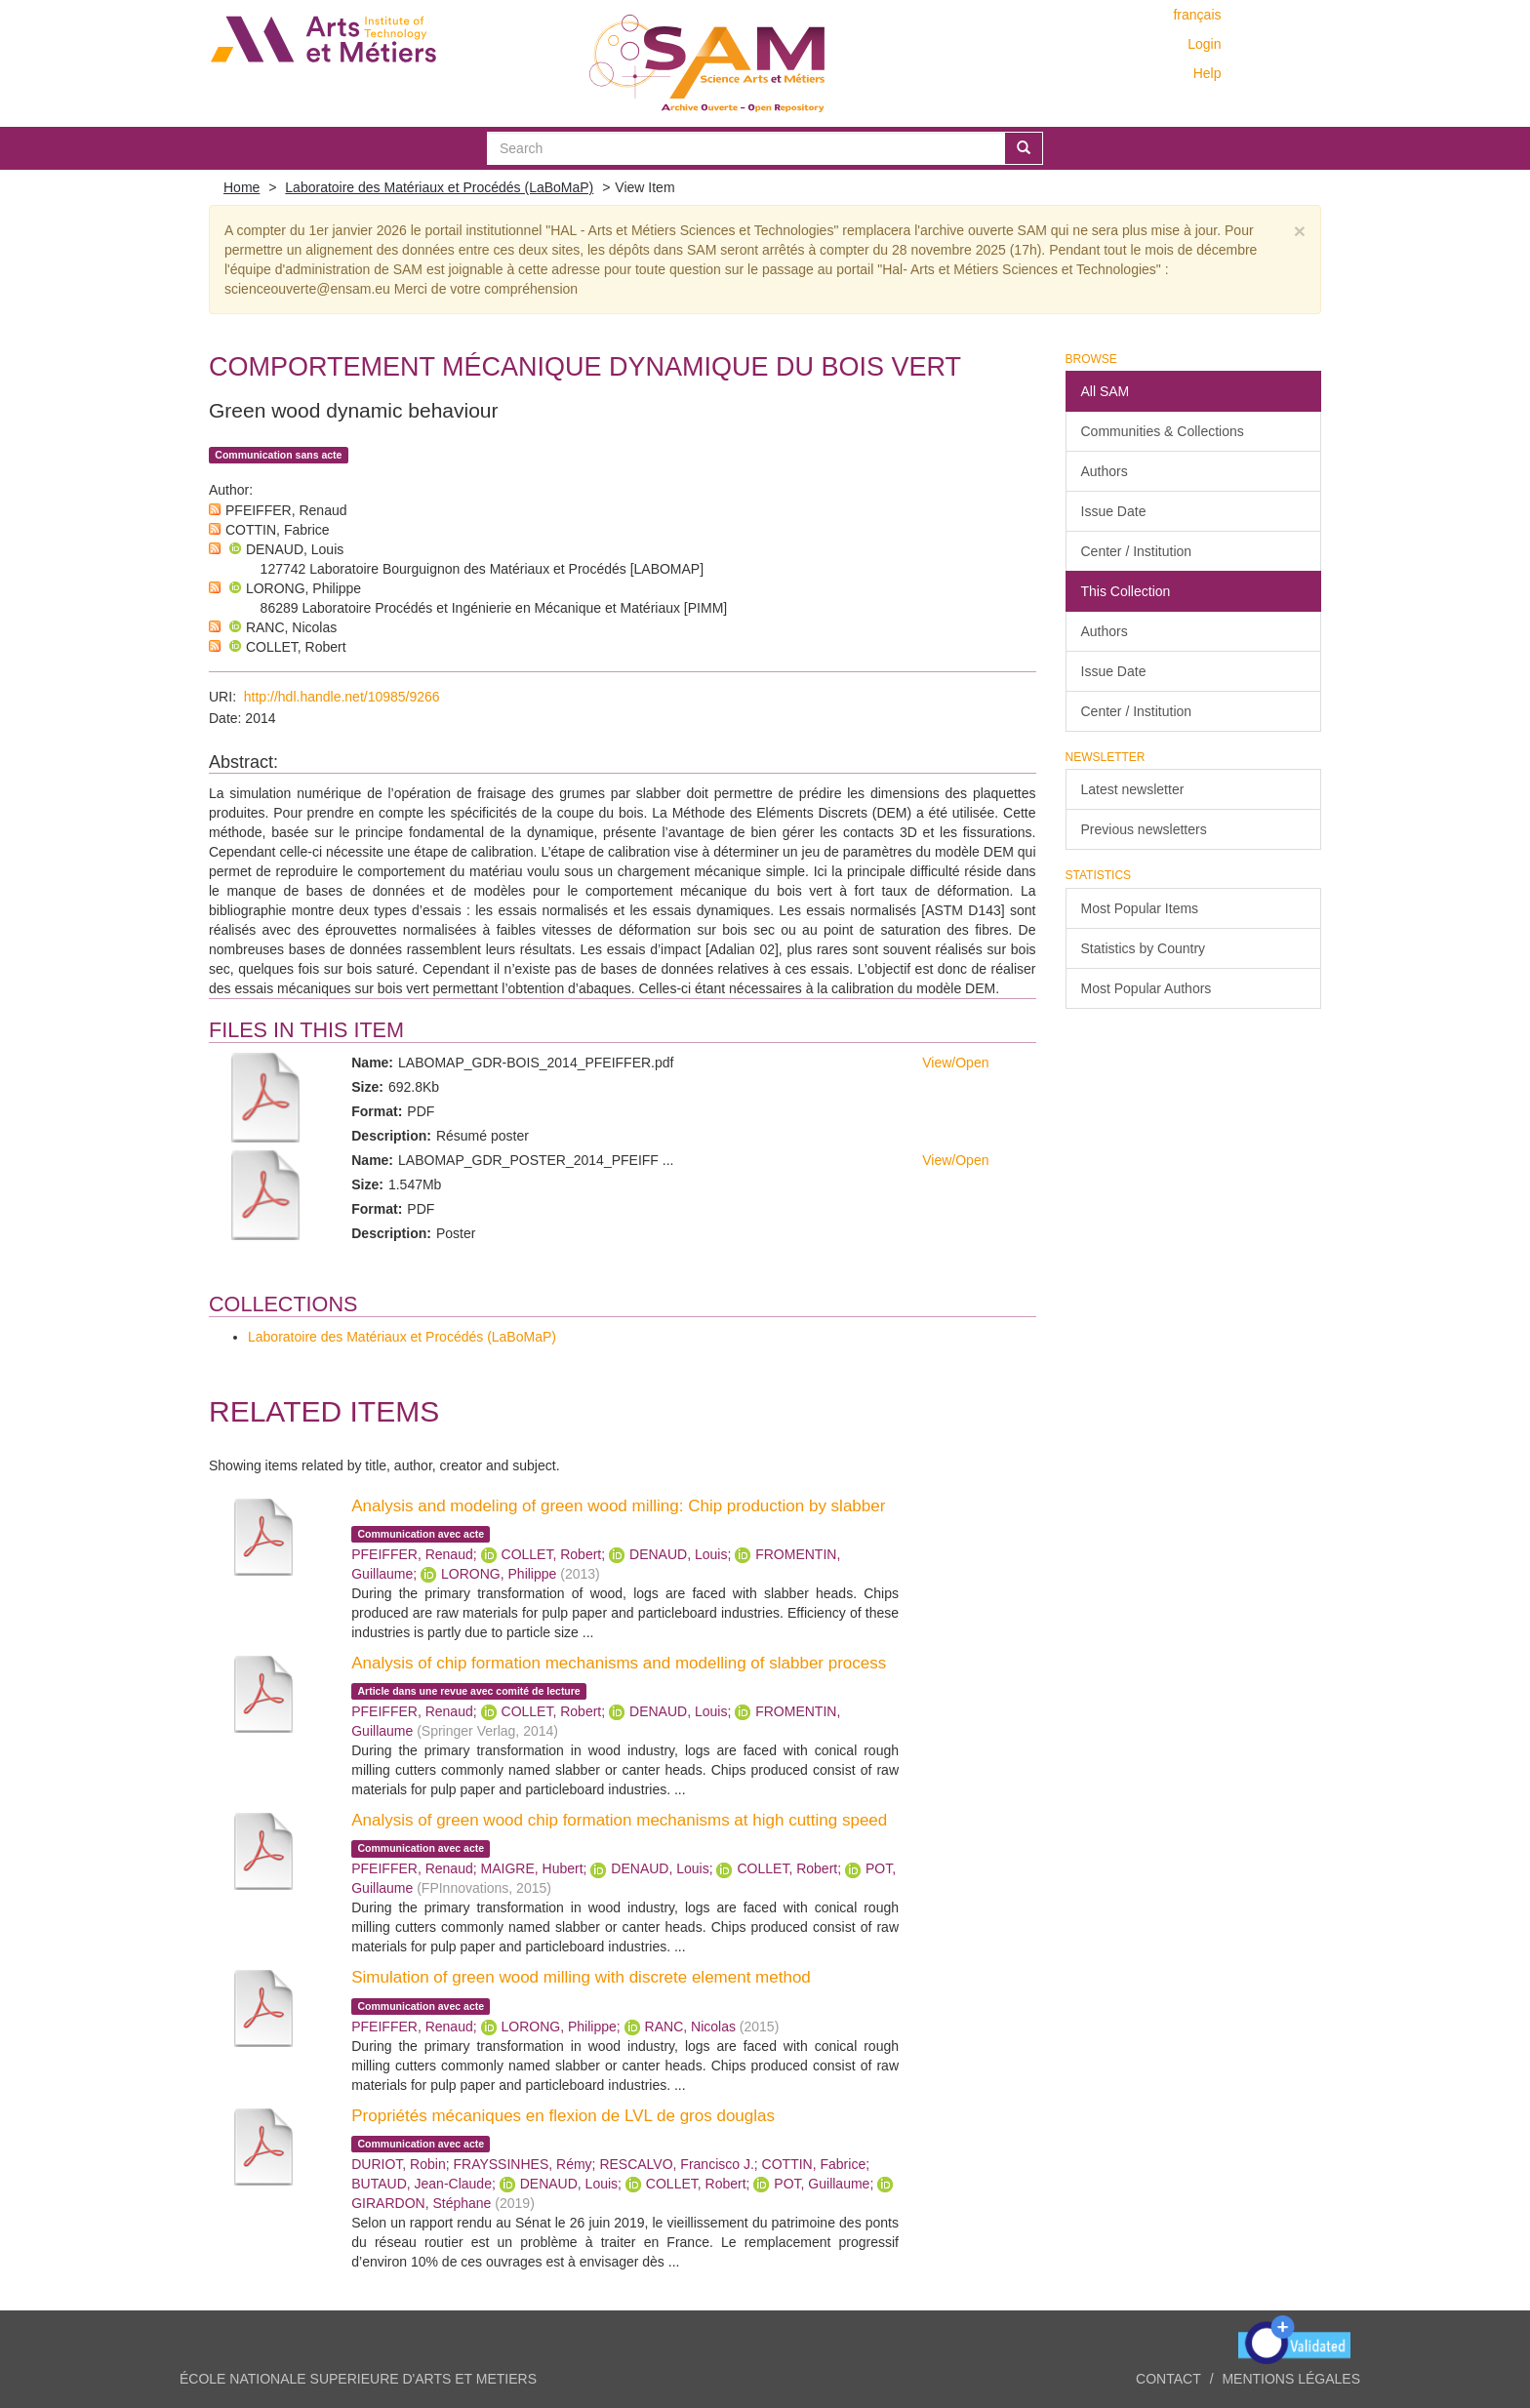 The width and height of the screenshot is (1530, 2408). Describe the element at coordinates (618, 1663) in the screenshot. I see `Analysis of chip formation mechanisms and modelling of slabber process` at that location.